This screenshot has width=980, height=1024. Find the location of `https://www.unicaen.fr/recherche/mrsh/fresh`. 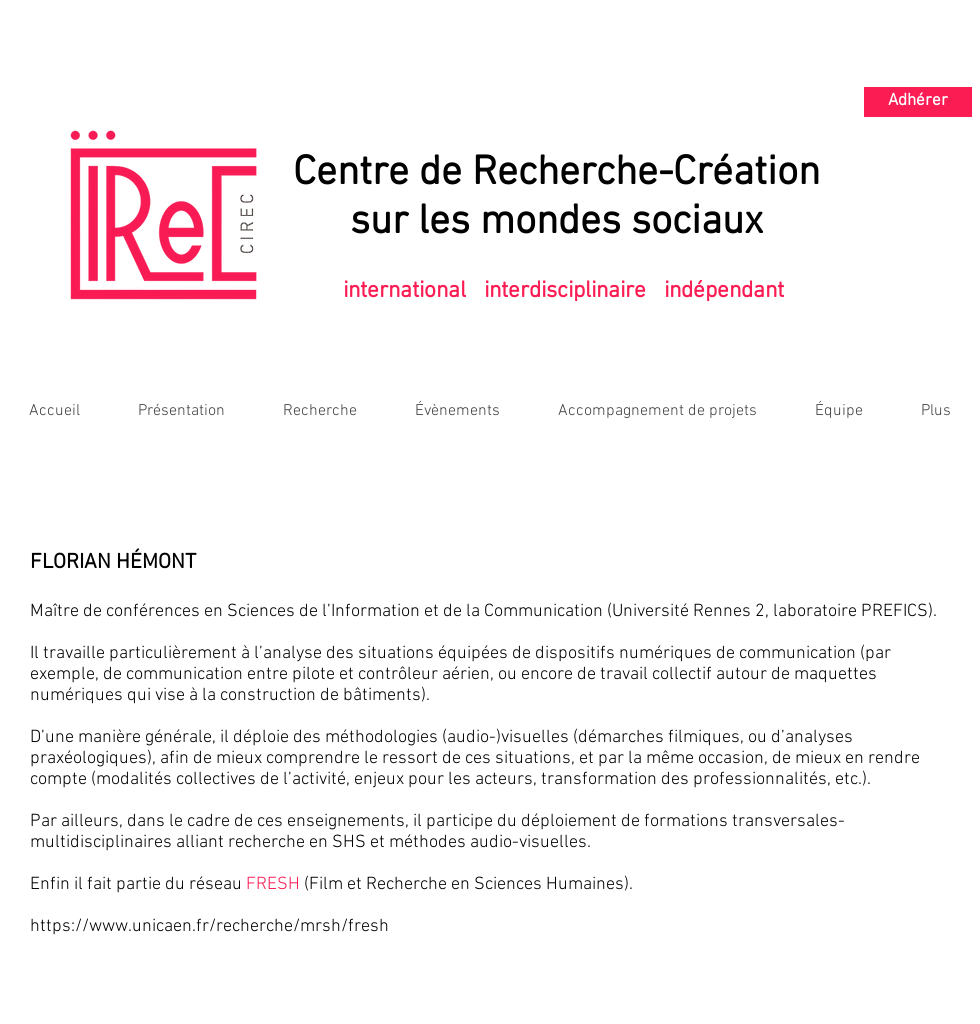

https://www.unicaen.fr/recherche/mrsh/fresh is located at coordinates (209, 926).